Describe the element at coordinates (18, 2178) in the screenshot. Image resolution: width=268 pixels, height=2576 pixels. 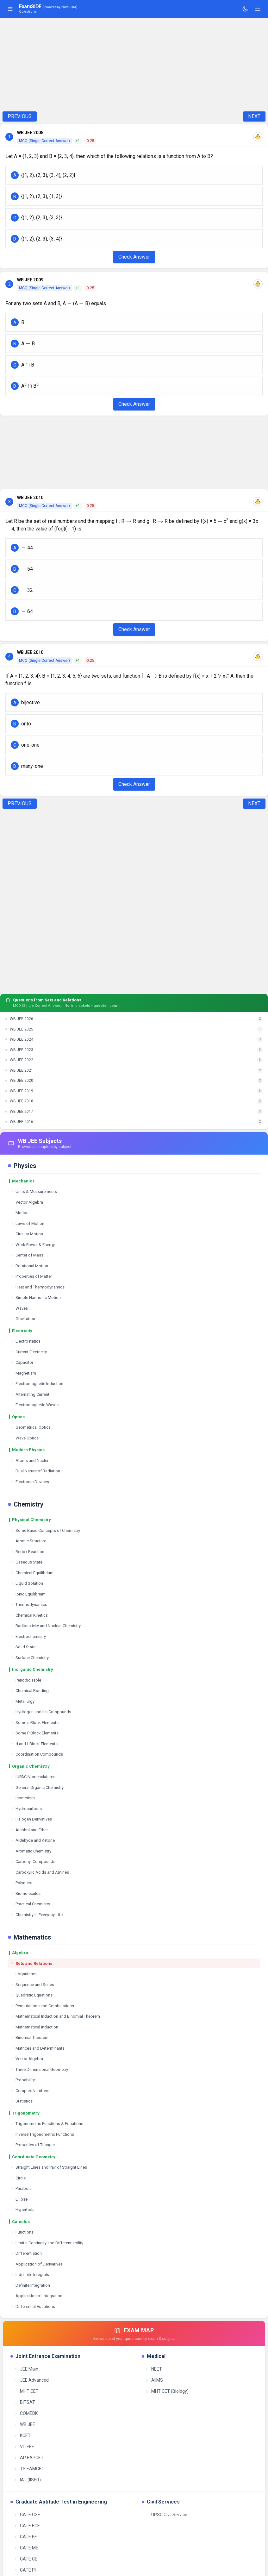
I see `Circle` at that location.